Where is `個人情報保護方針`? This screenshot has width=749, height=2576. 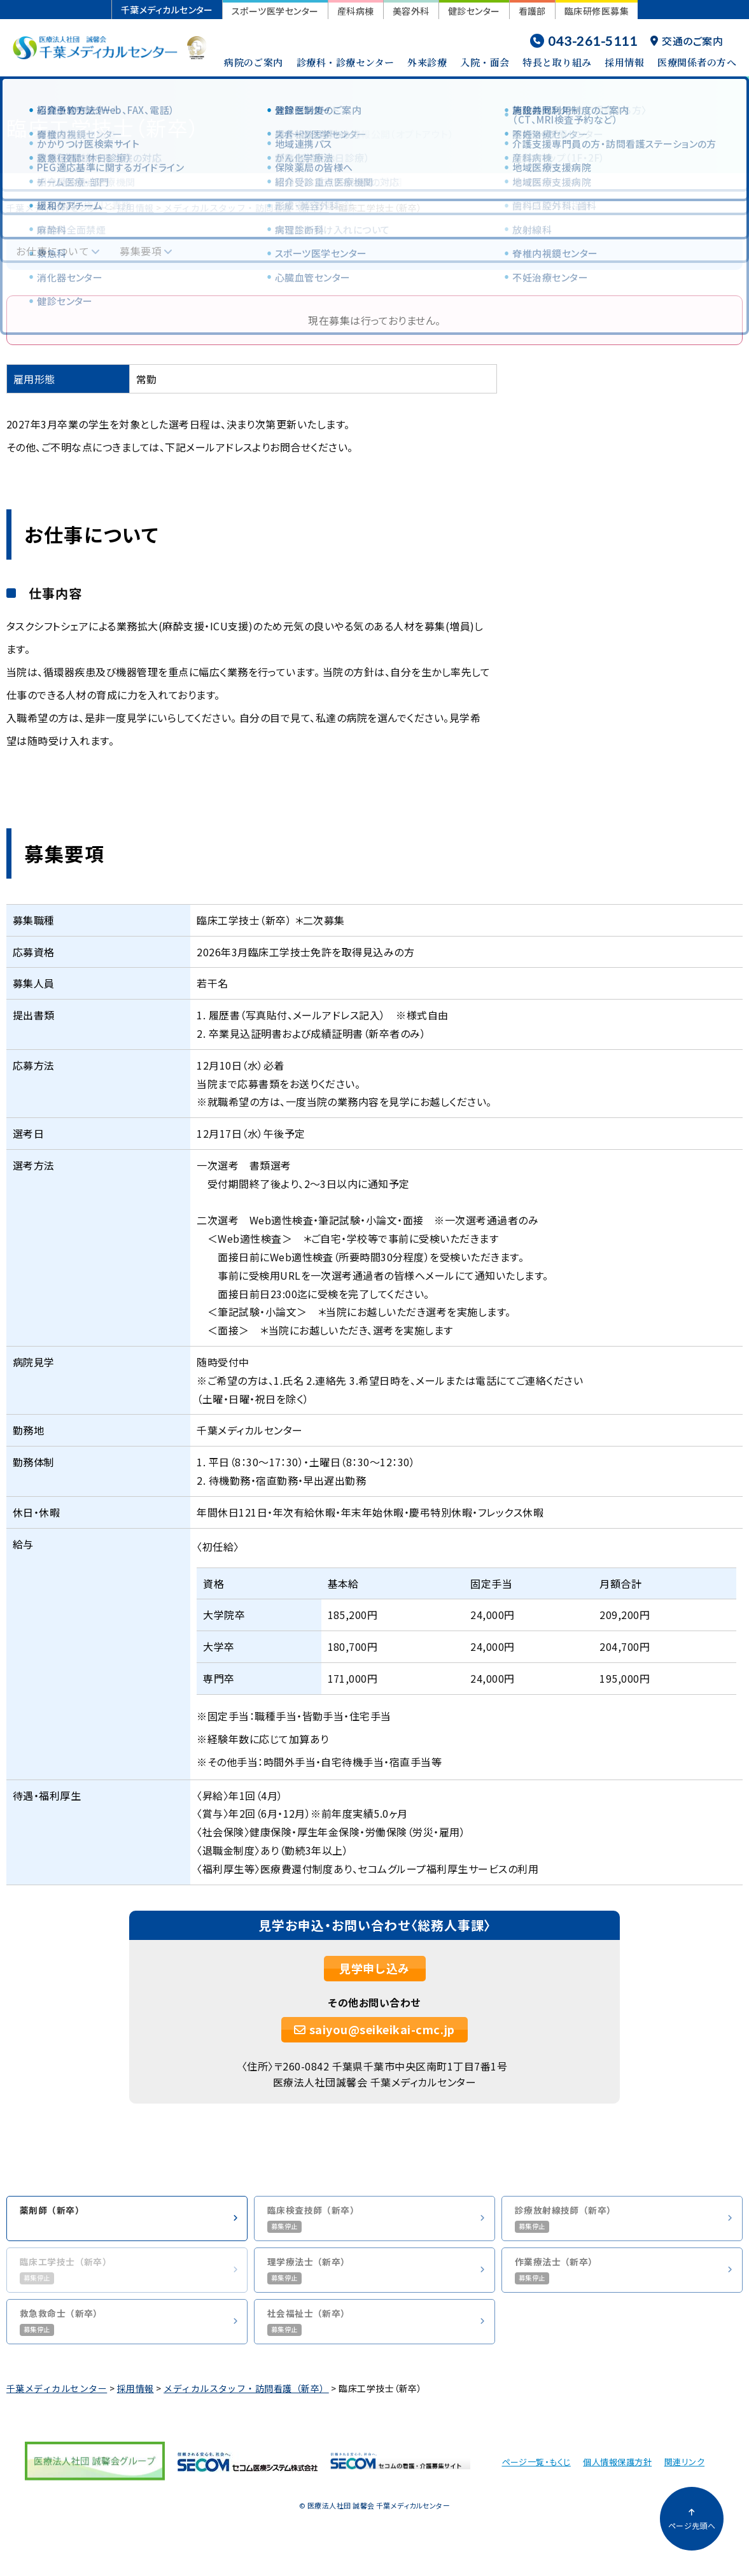
個人情報保護方針 is located at coordinates (617, 2471).